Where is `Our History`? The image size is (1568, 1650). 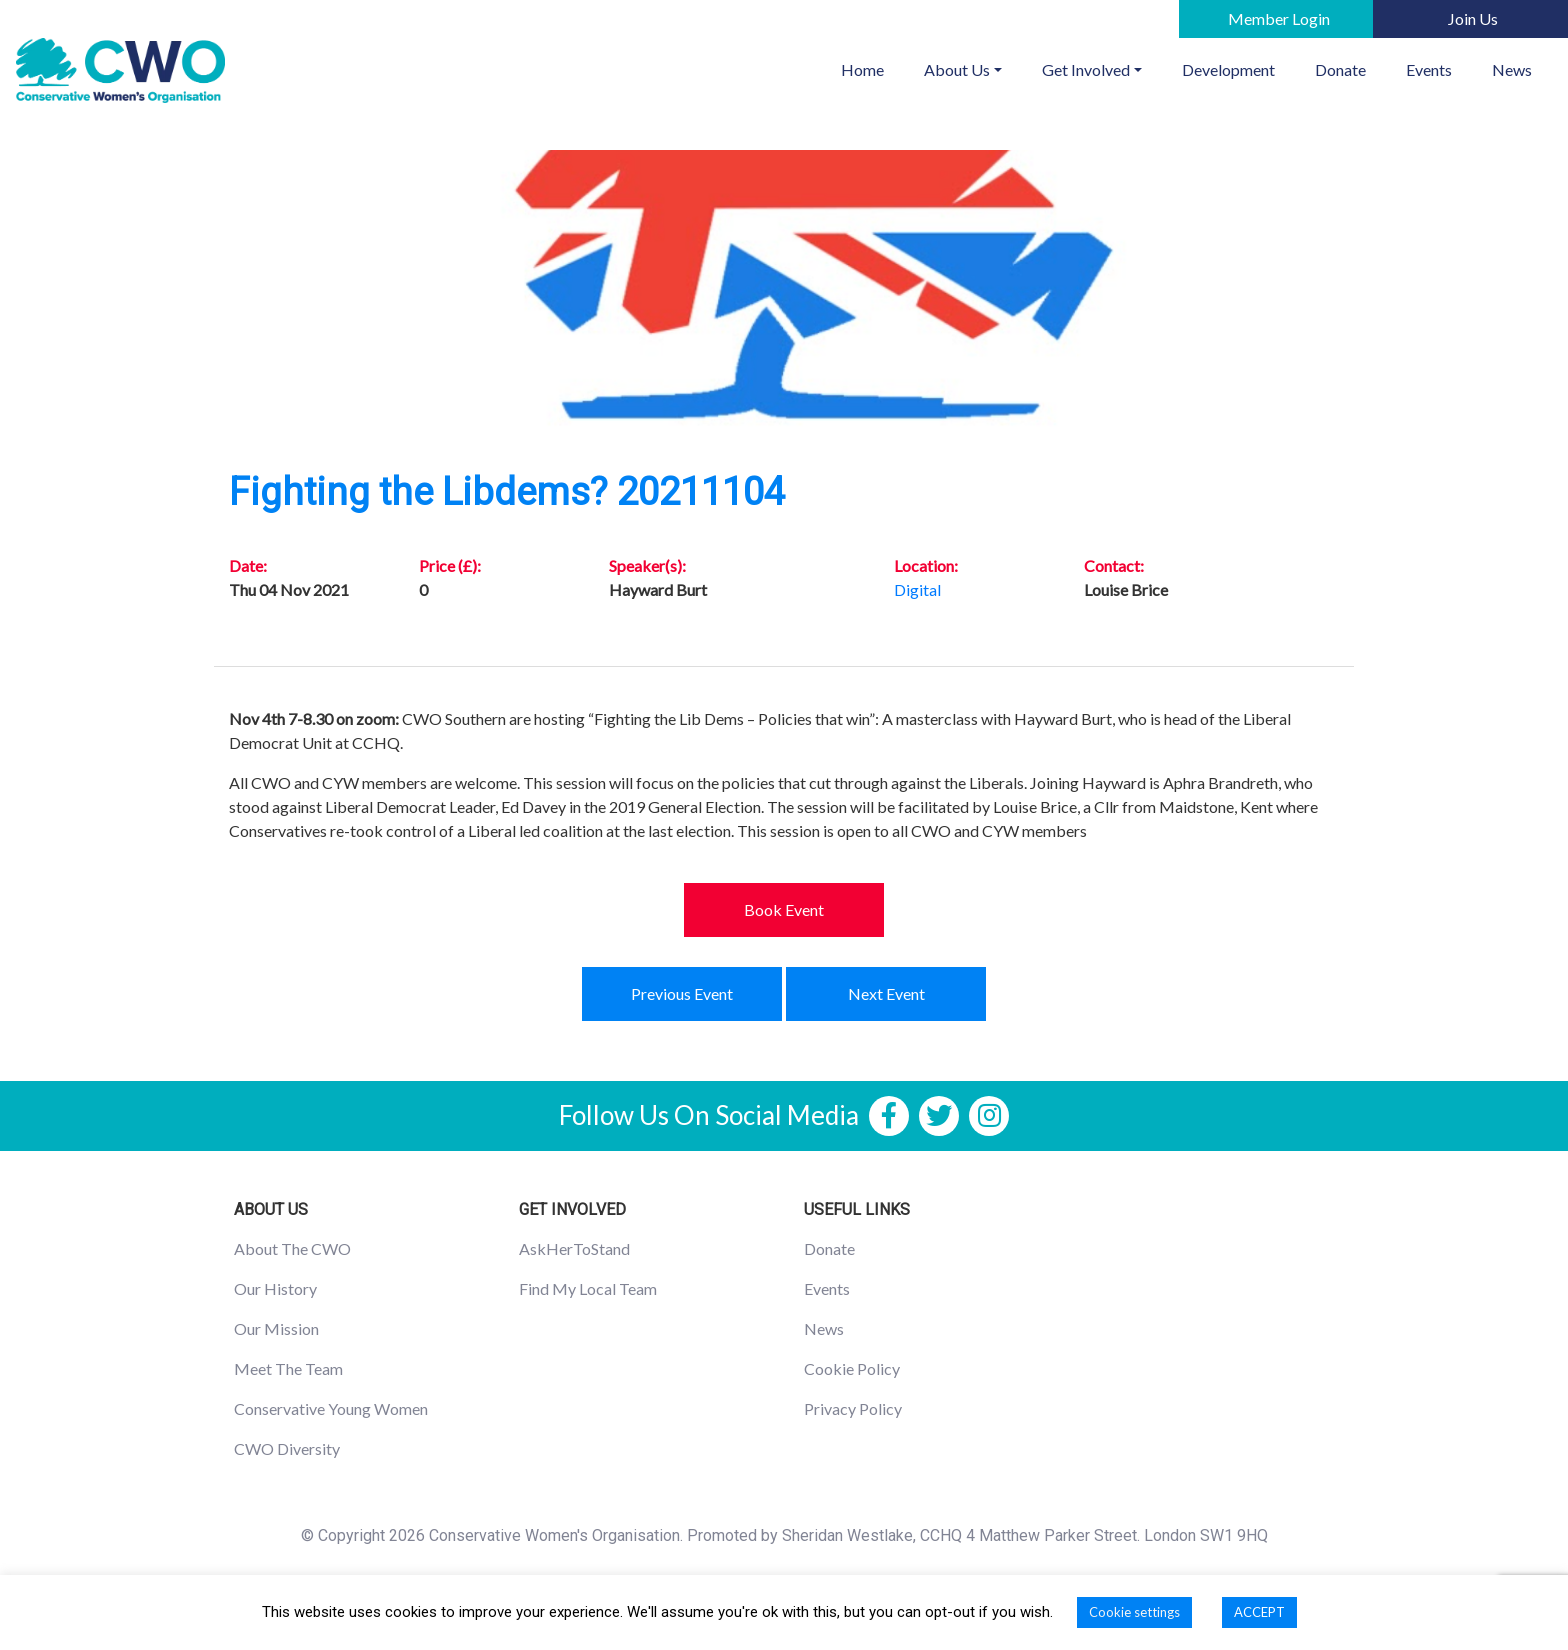 Our History is located at coordinates (275, 1288).